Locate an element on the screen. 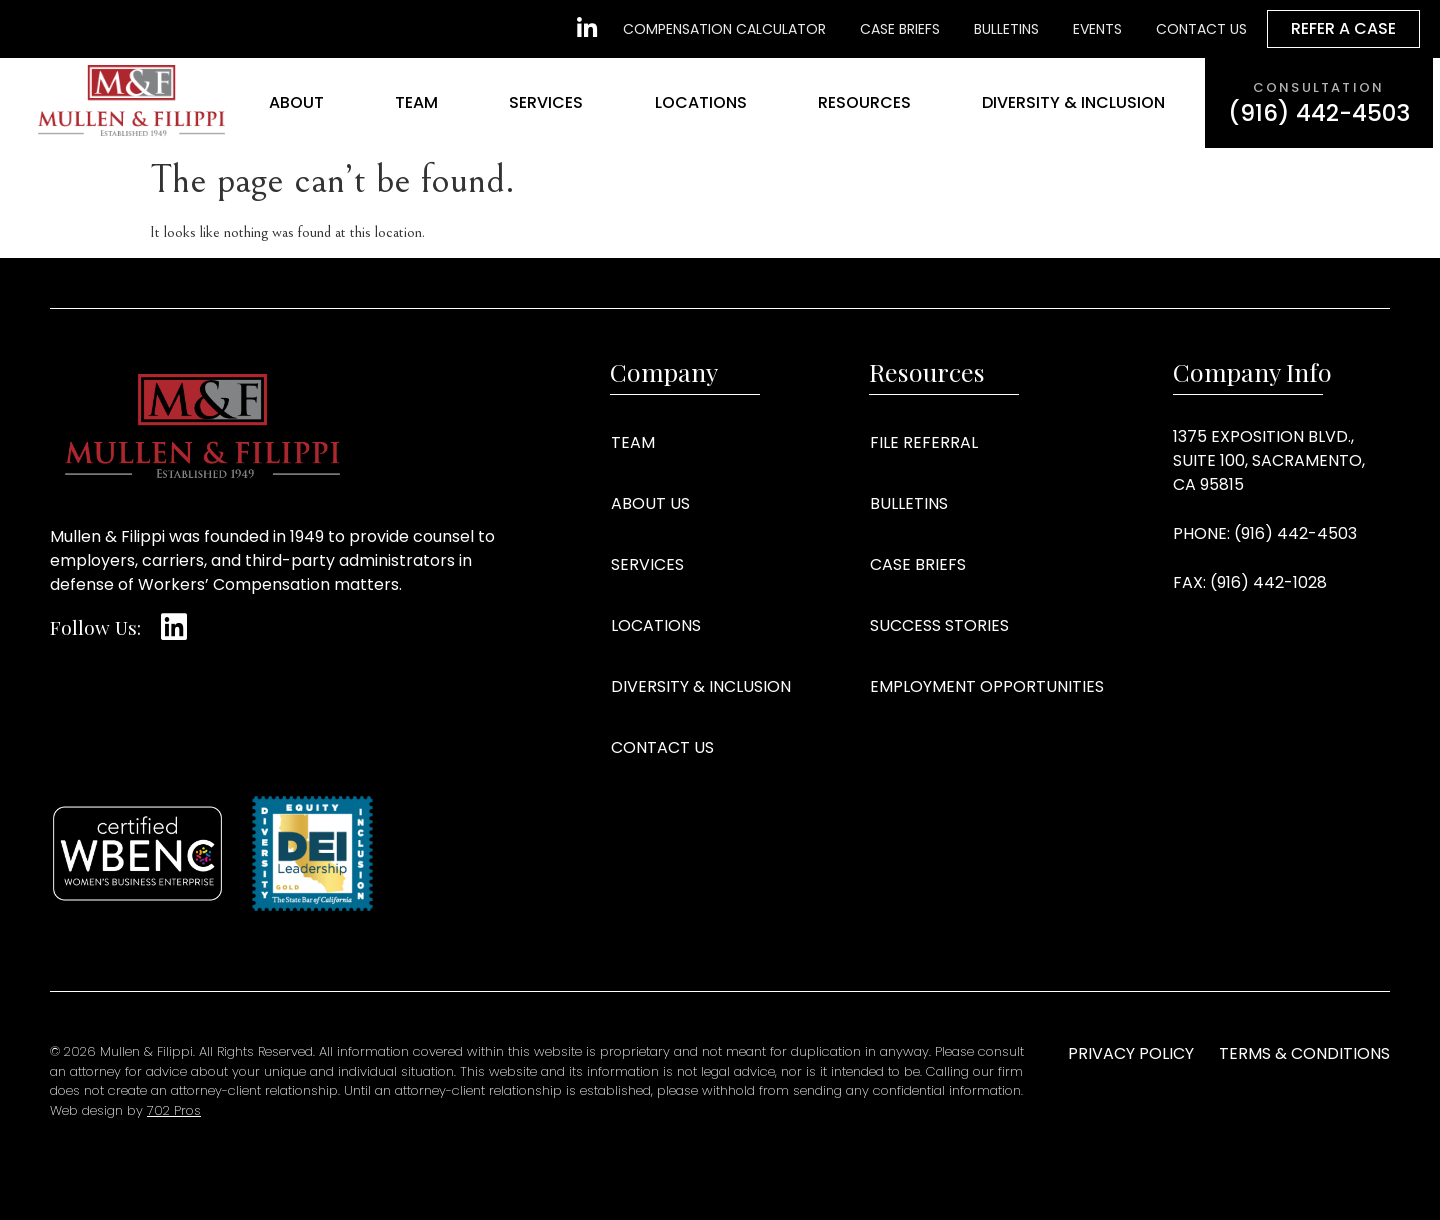 The image size is (1440, 1220). Diversity & Inclusion is located at coordinates (1073, 102).